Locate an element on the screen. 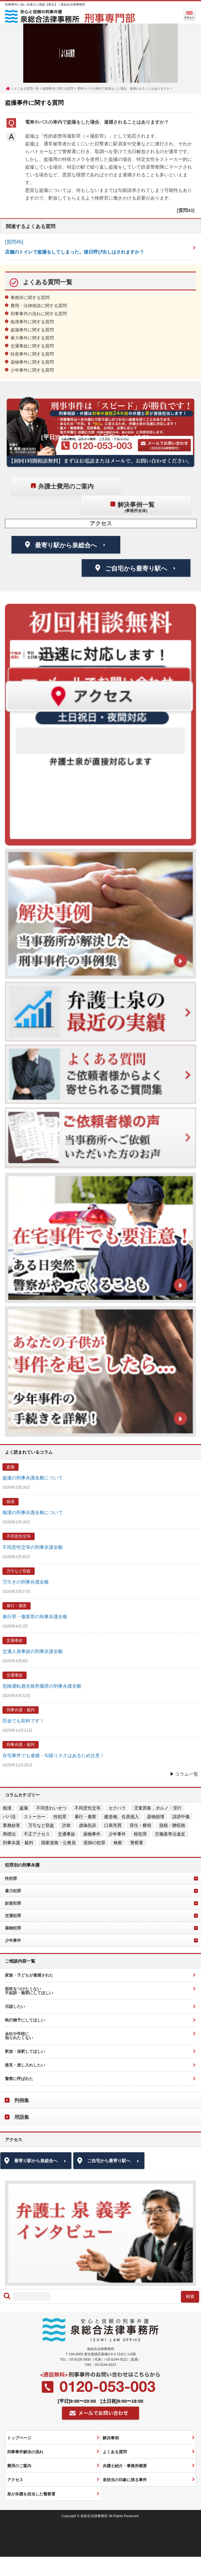  脱税・贈収賄 is located at coordinates (172, 1825).